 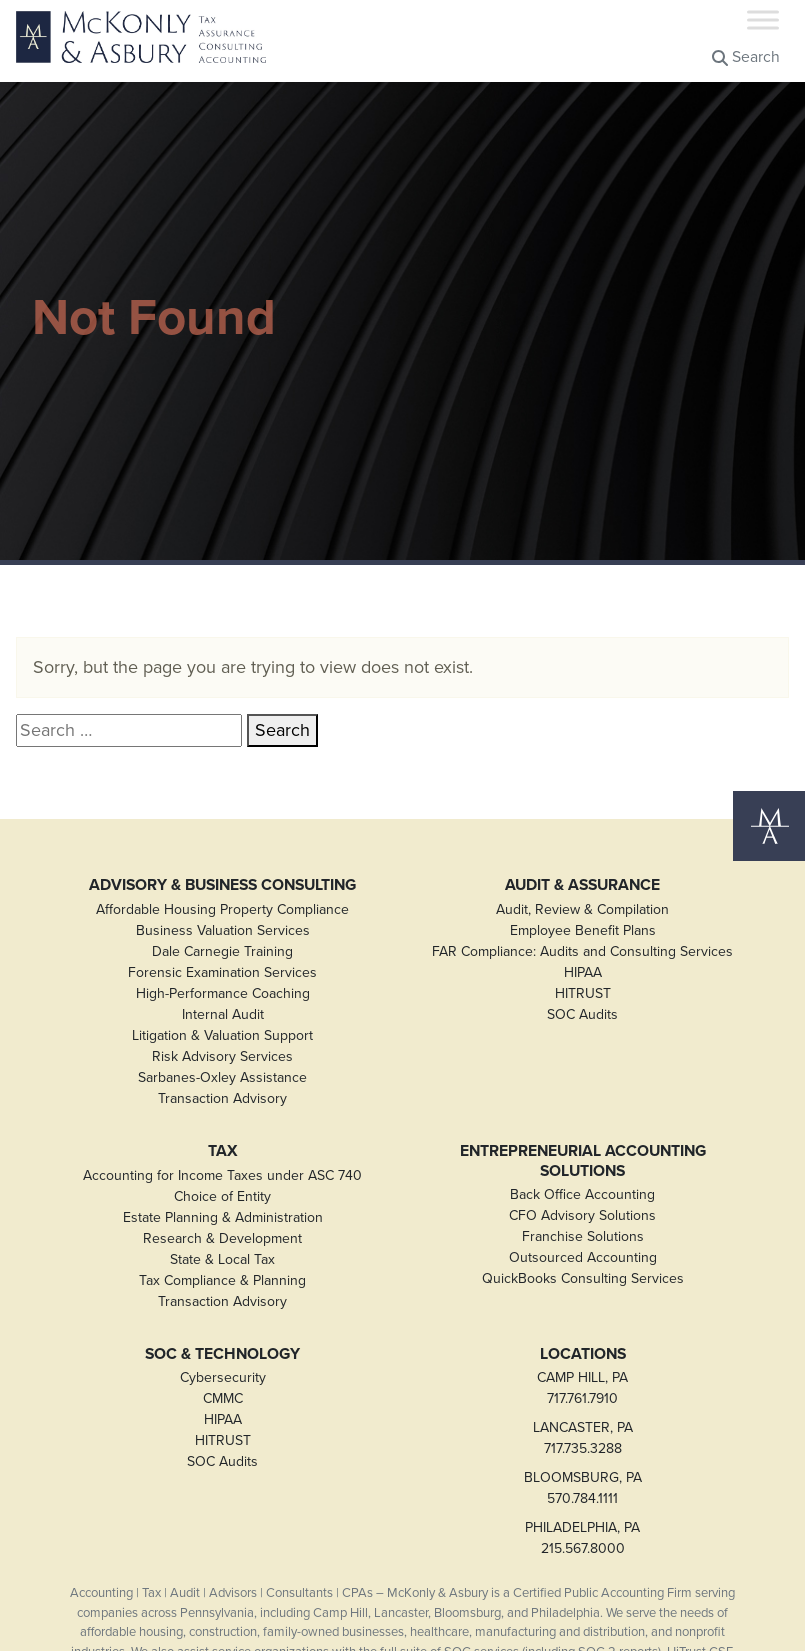 What do you see at coordinates (223, 930) in the screenshot?
I see `Business Valuation Services` at bounding box center [223, 930].